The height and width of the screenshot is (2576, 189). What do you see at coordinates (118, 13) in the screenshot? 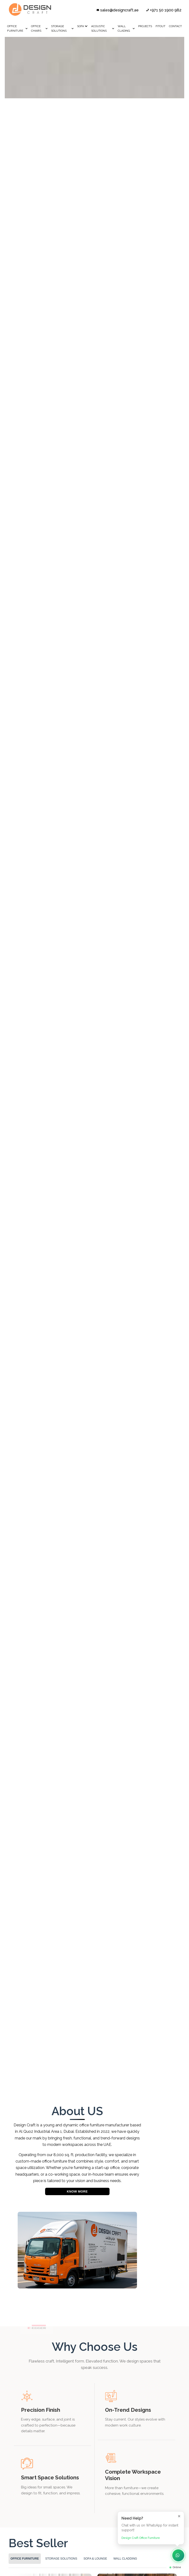
I see `sales@designcraft.ae` at bounding box center [118, 13].